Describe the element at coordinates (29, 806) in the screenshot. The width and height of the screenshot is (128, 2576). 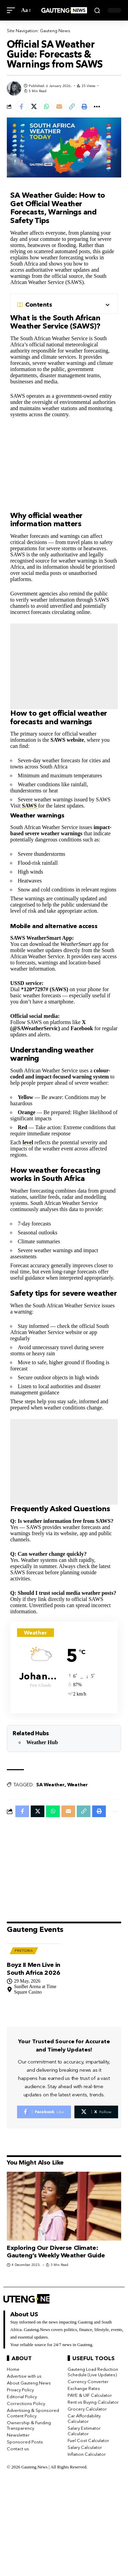
I see `SAWS` at that location.